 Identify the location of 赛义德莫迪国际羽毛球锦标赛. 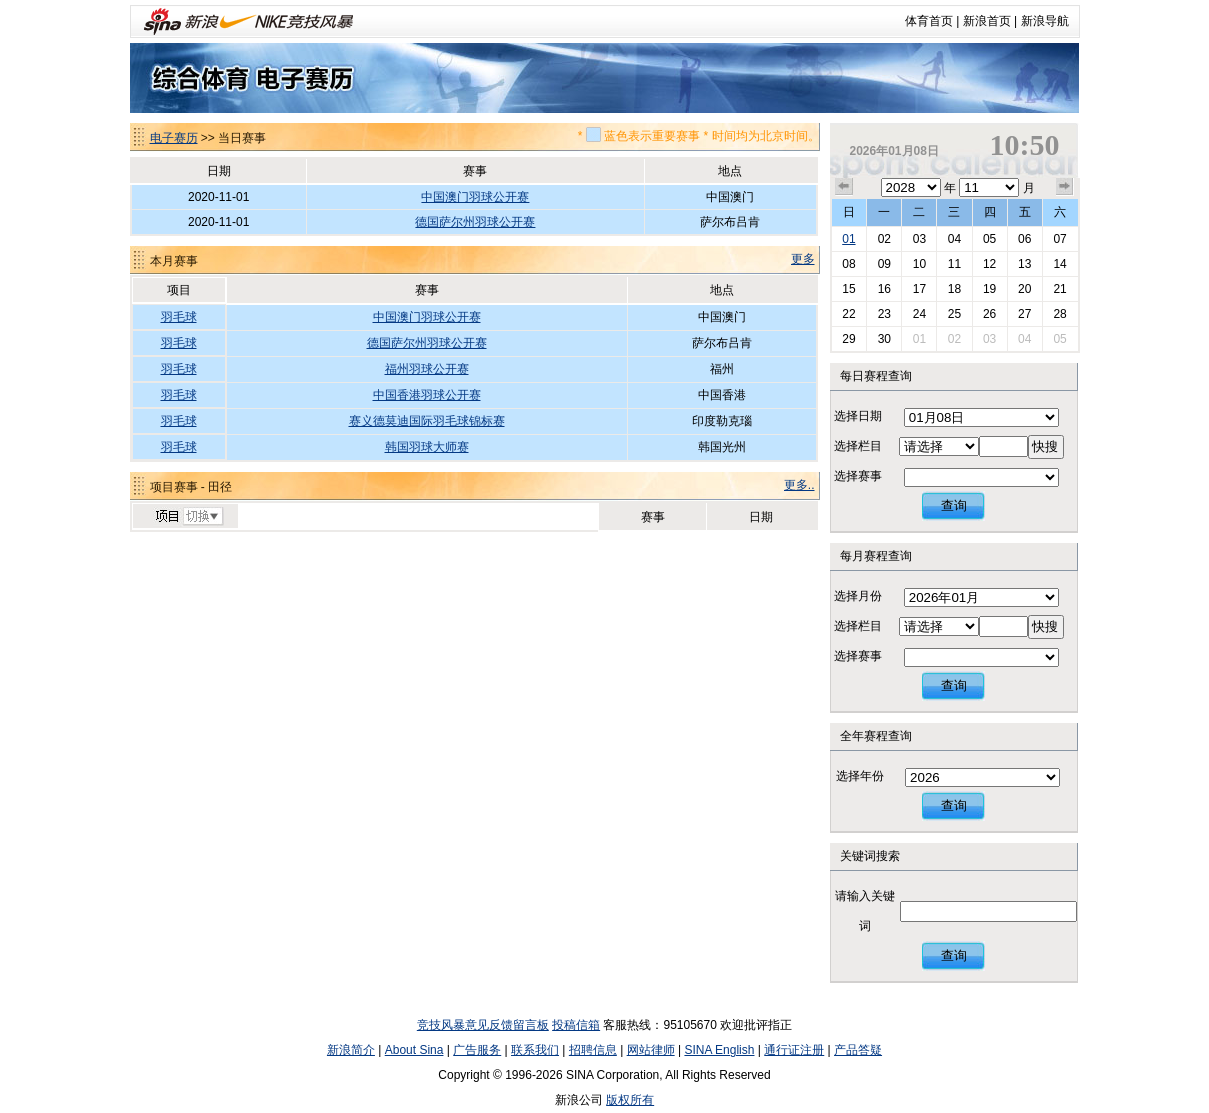
(427, 421).